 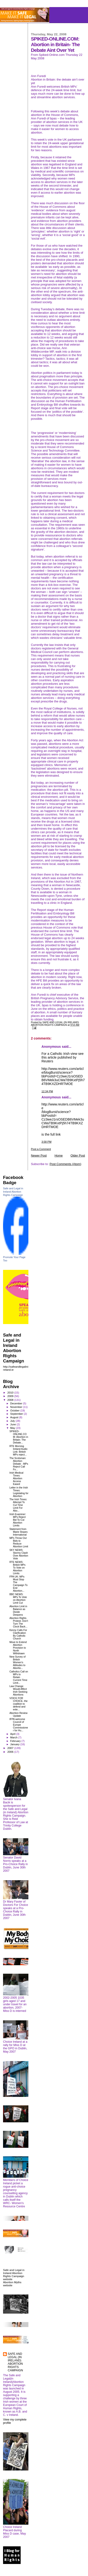 What do you see at coordinates (18, 1554) in the screenshot?
I see `SKY NEWS: Stormy Clash Over Abortion Vote` at bounding box center [18, 1554].